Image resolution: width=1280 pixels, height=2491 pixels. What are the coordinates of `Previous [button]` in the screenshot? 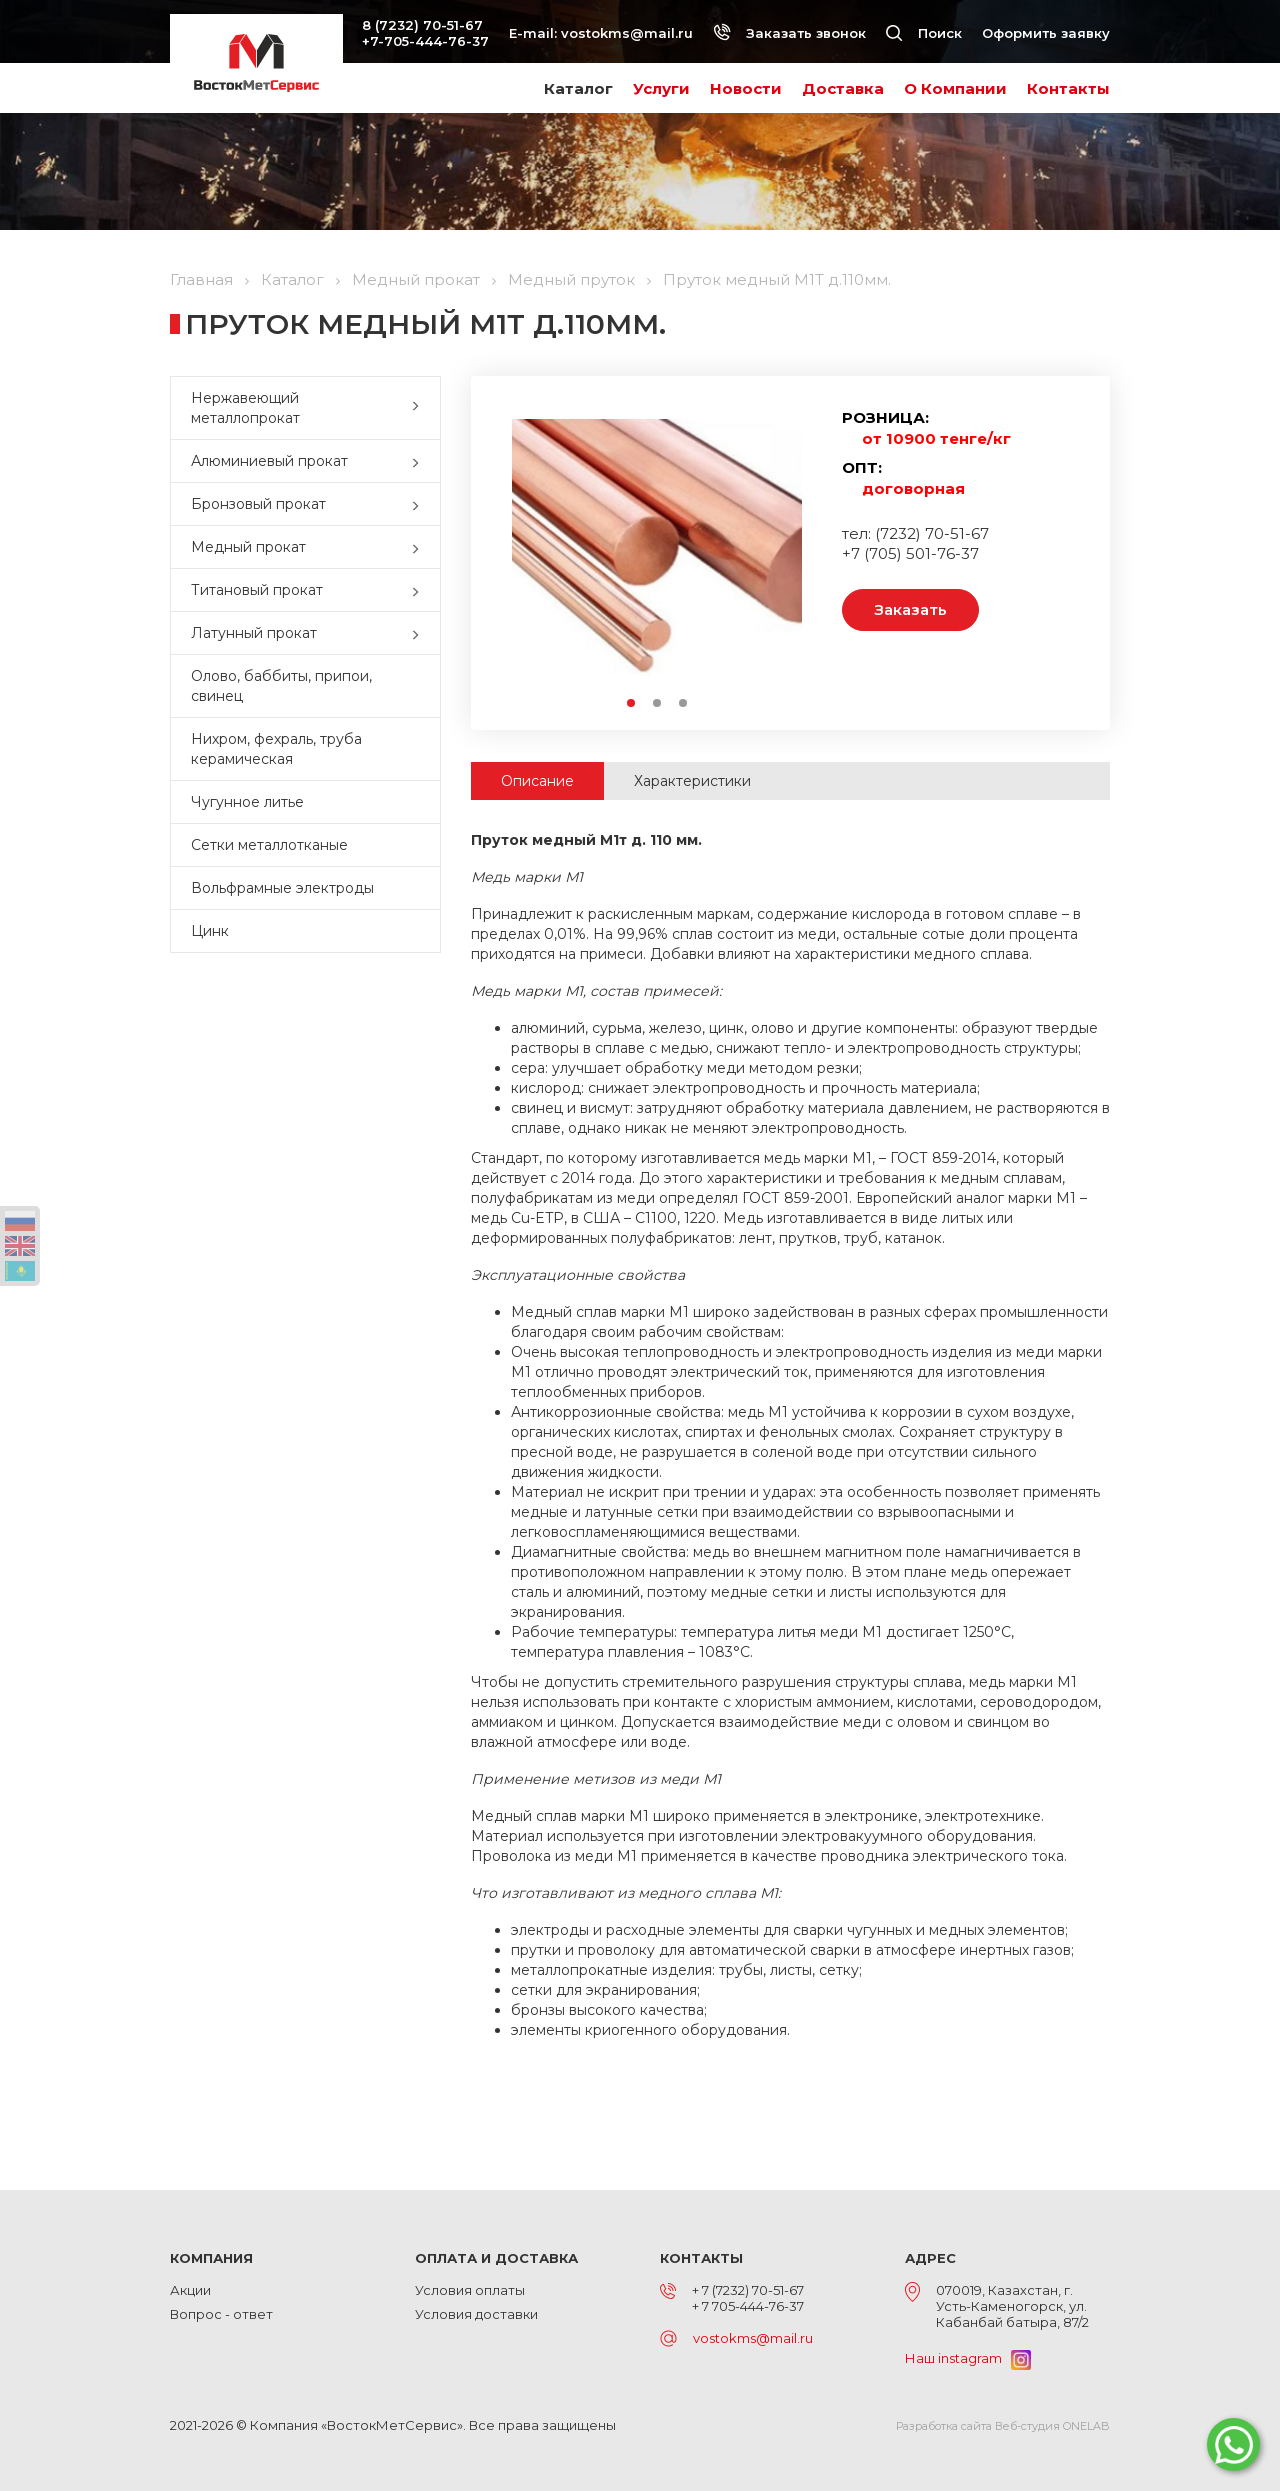 It's located at (521, 549).